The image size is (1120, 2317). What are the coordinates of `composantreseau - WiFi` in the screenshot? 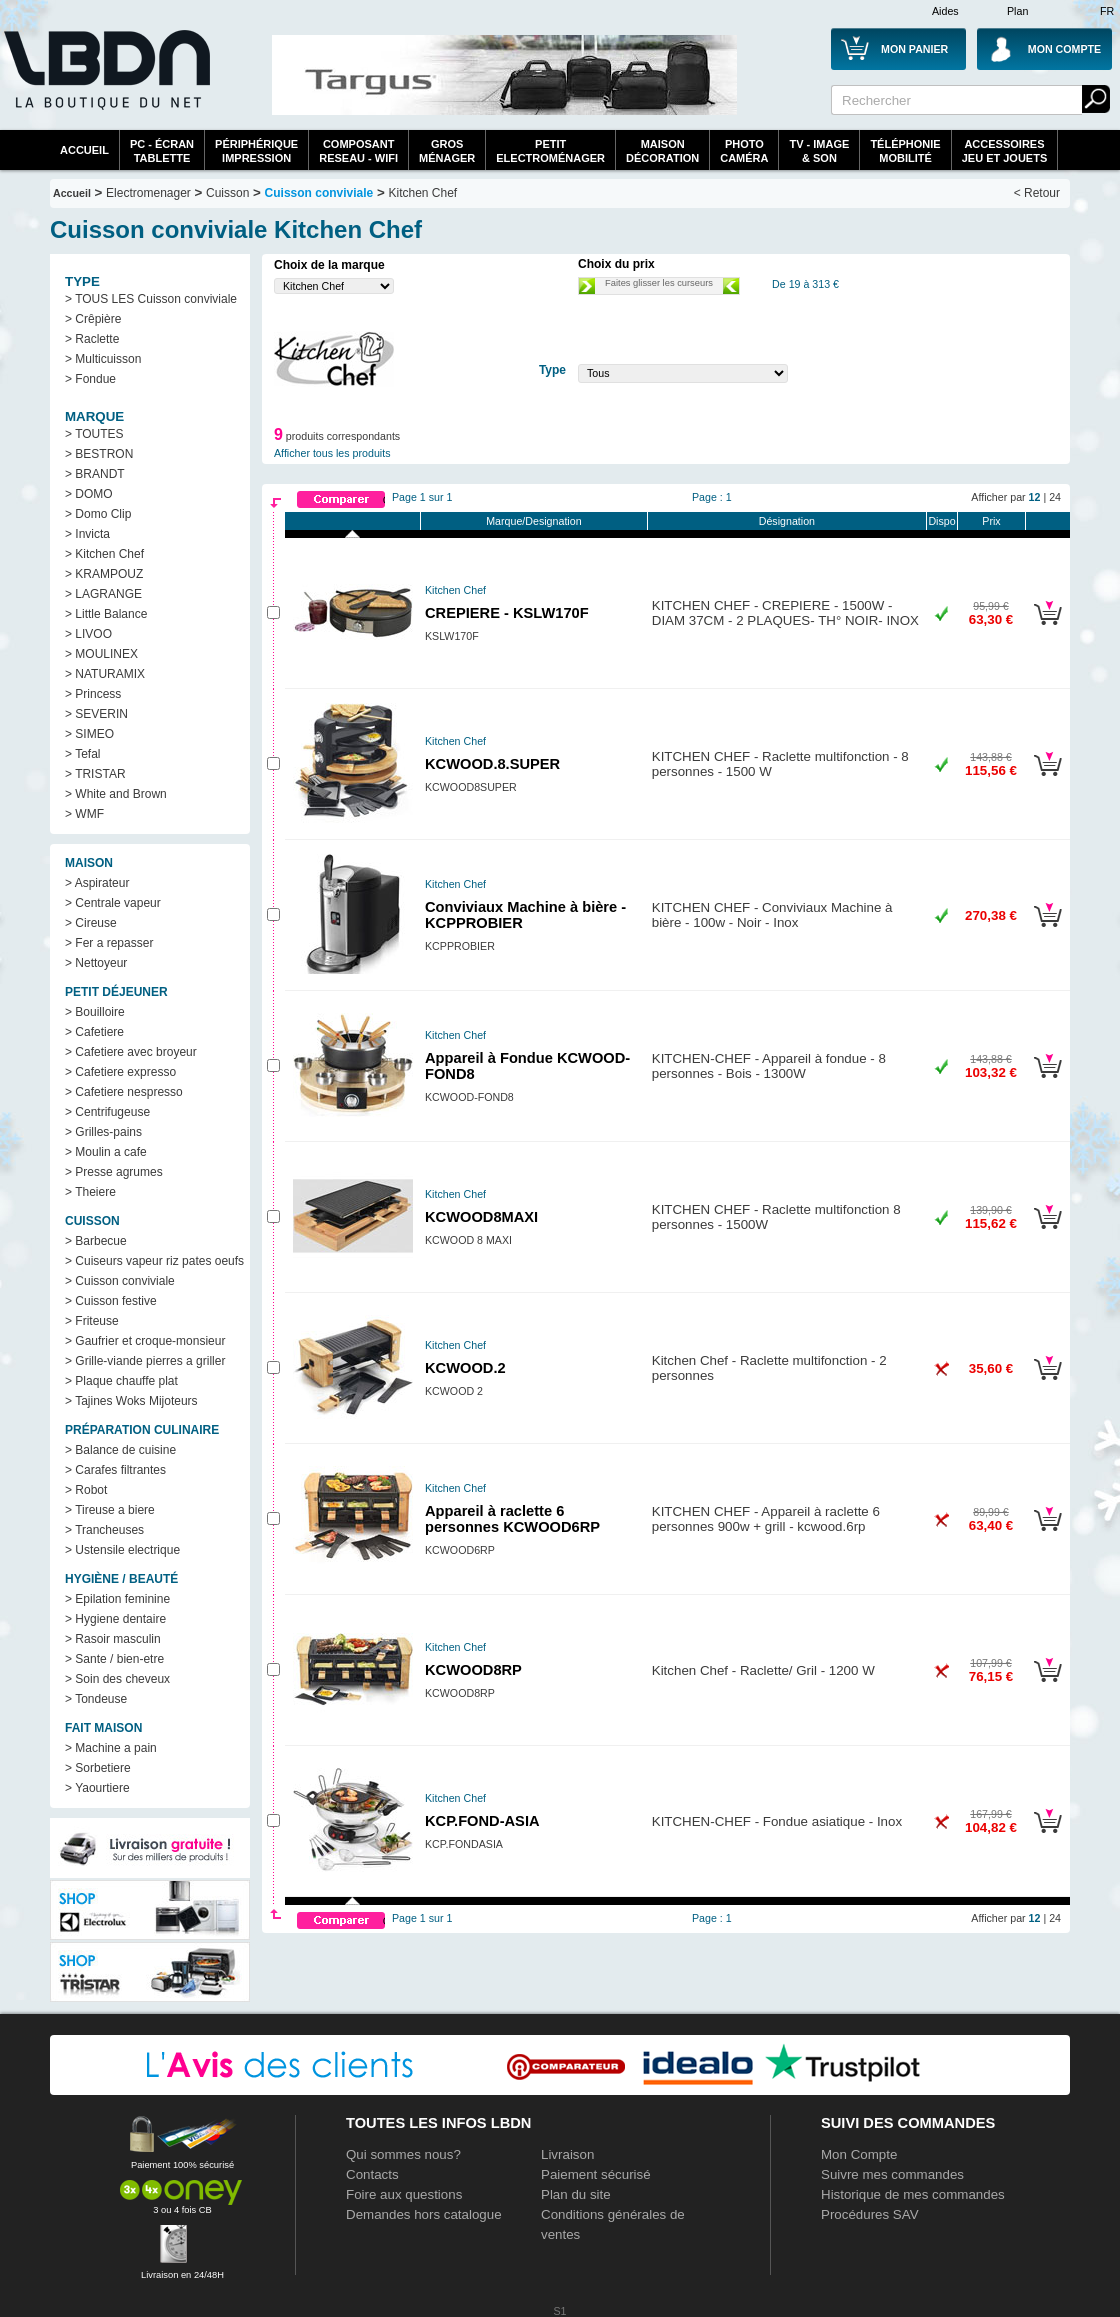 It's located at (358, 151).